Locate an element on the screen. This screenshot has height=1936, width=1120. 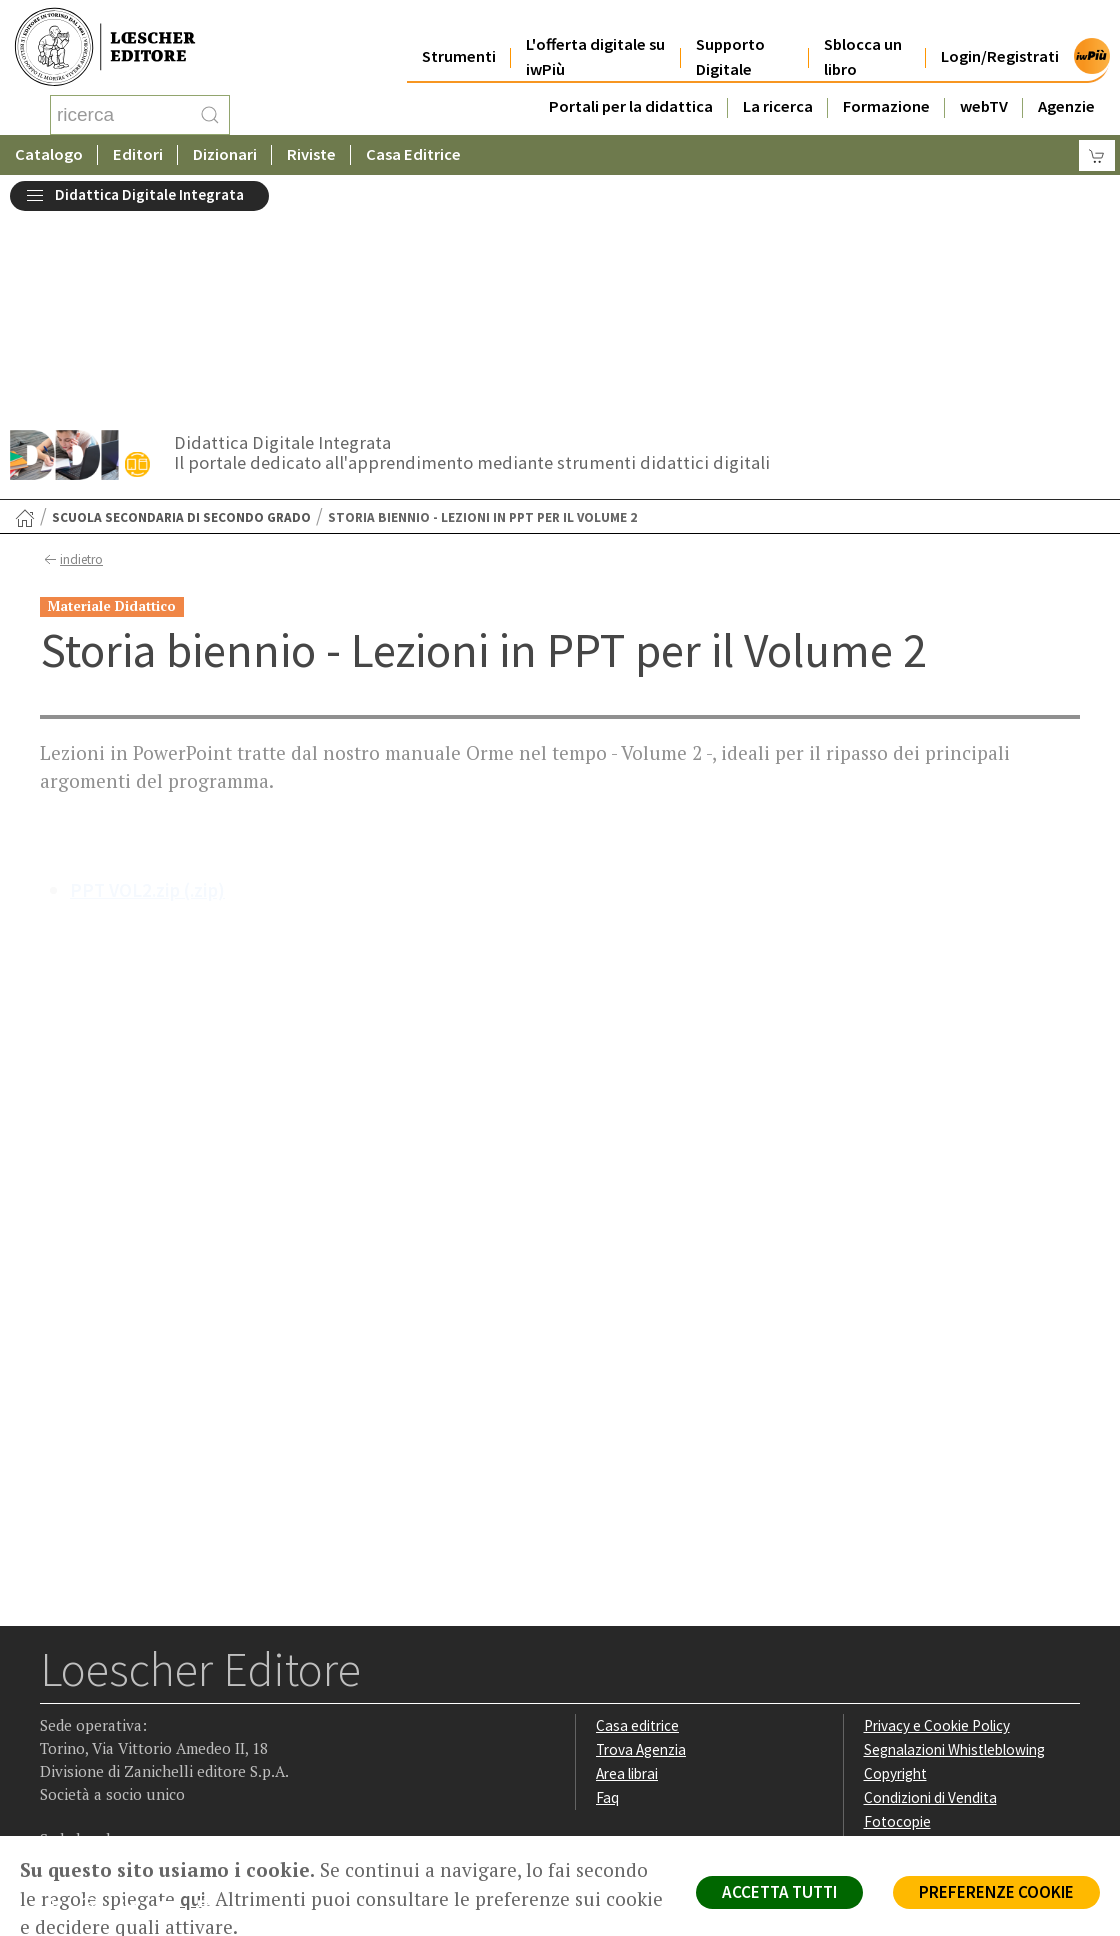
Strumenti is located at coordinates (459, 41).